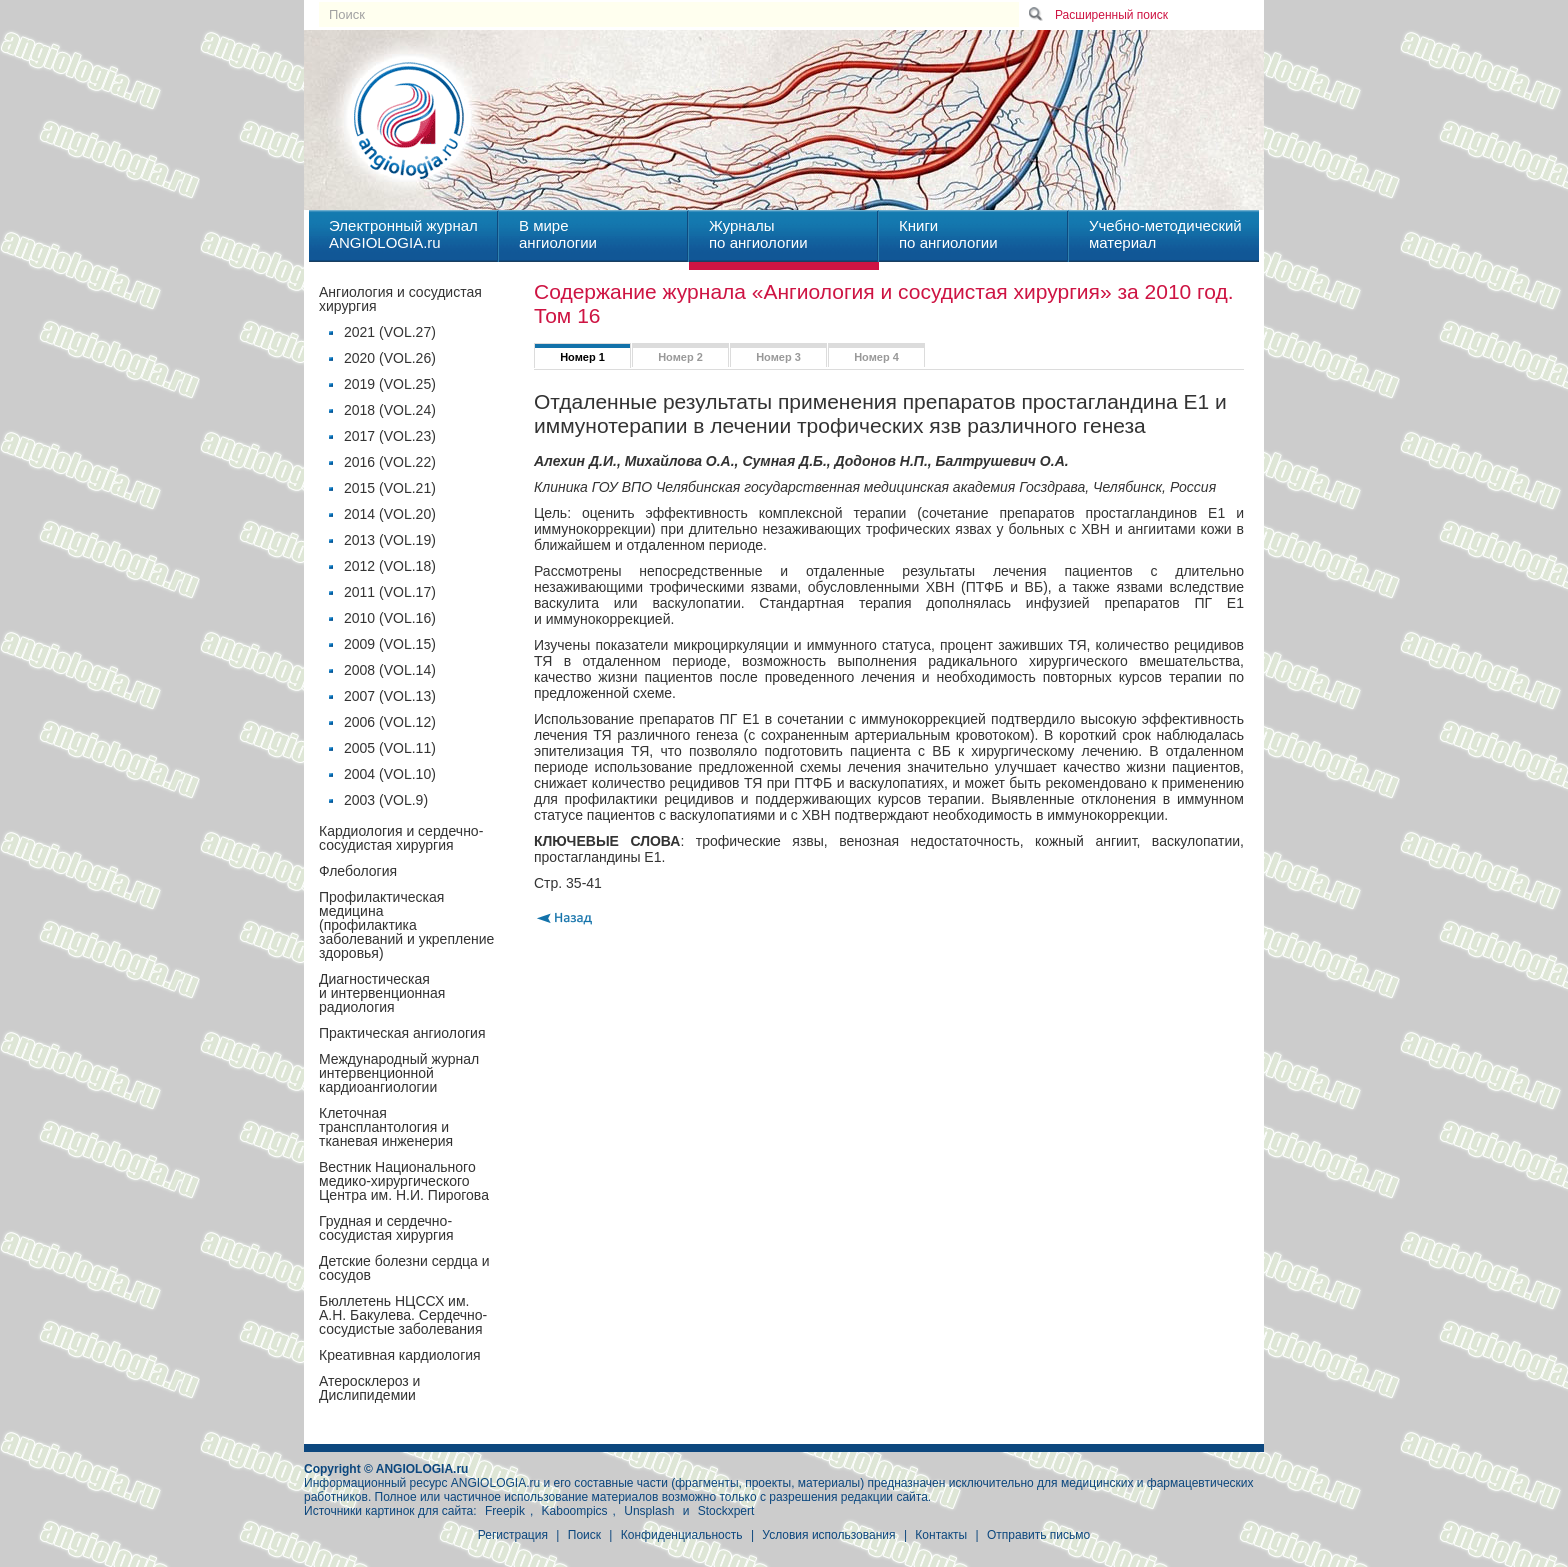 The height and width of the screenshot is (1567, 1568). What do you see at coordinates (584, 1535) in the screenshot?
I see `Поиск` at bounding box center [584, 1535].